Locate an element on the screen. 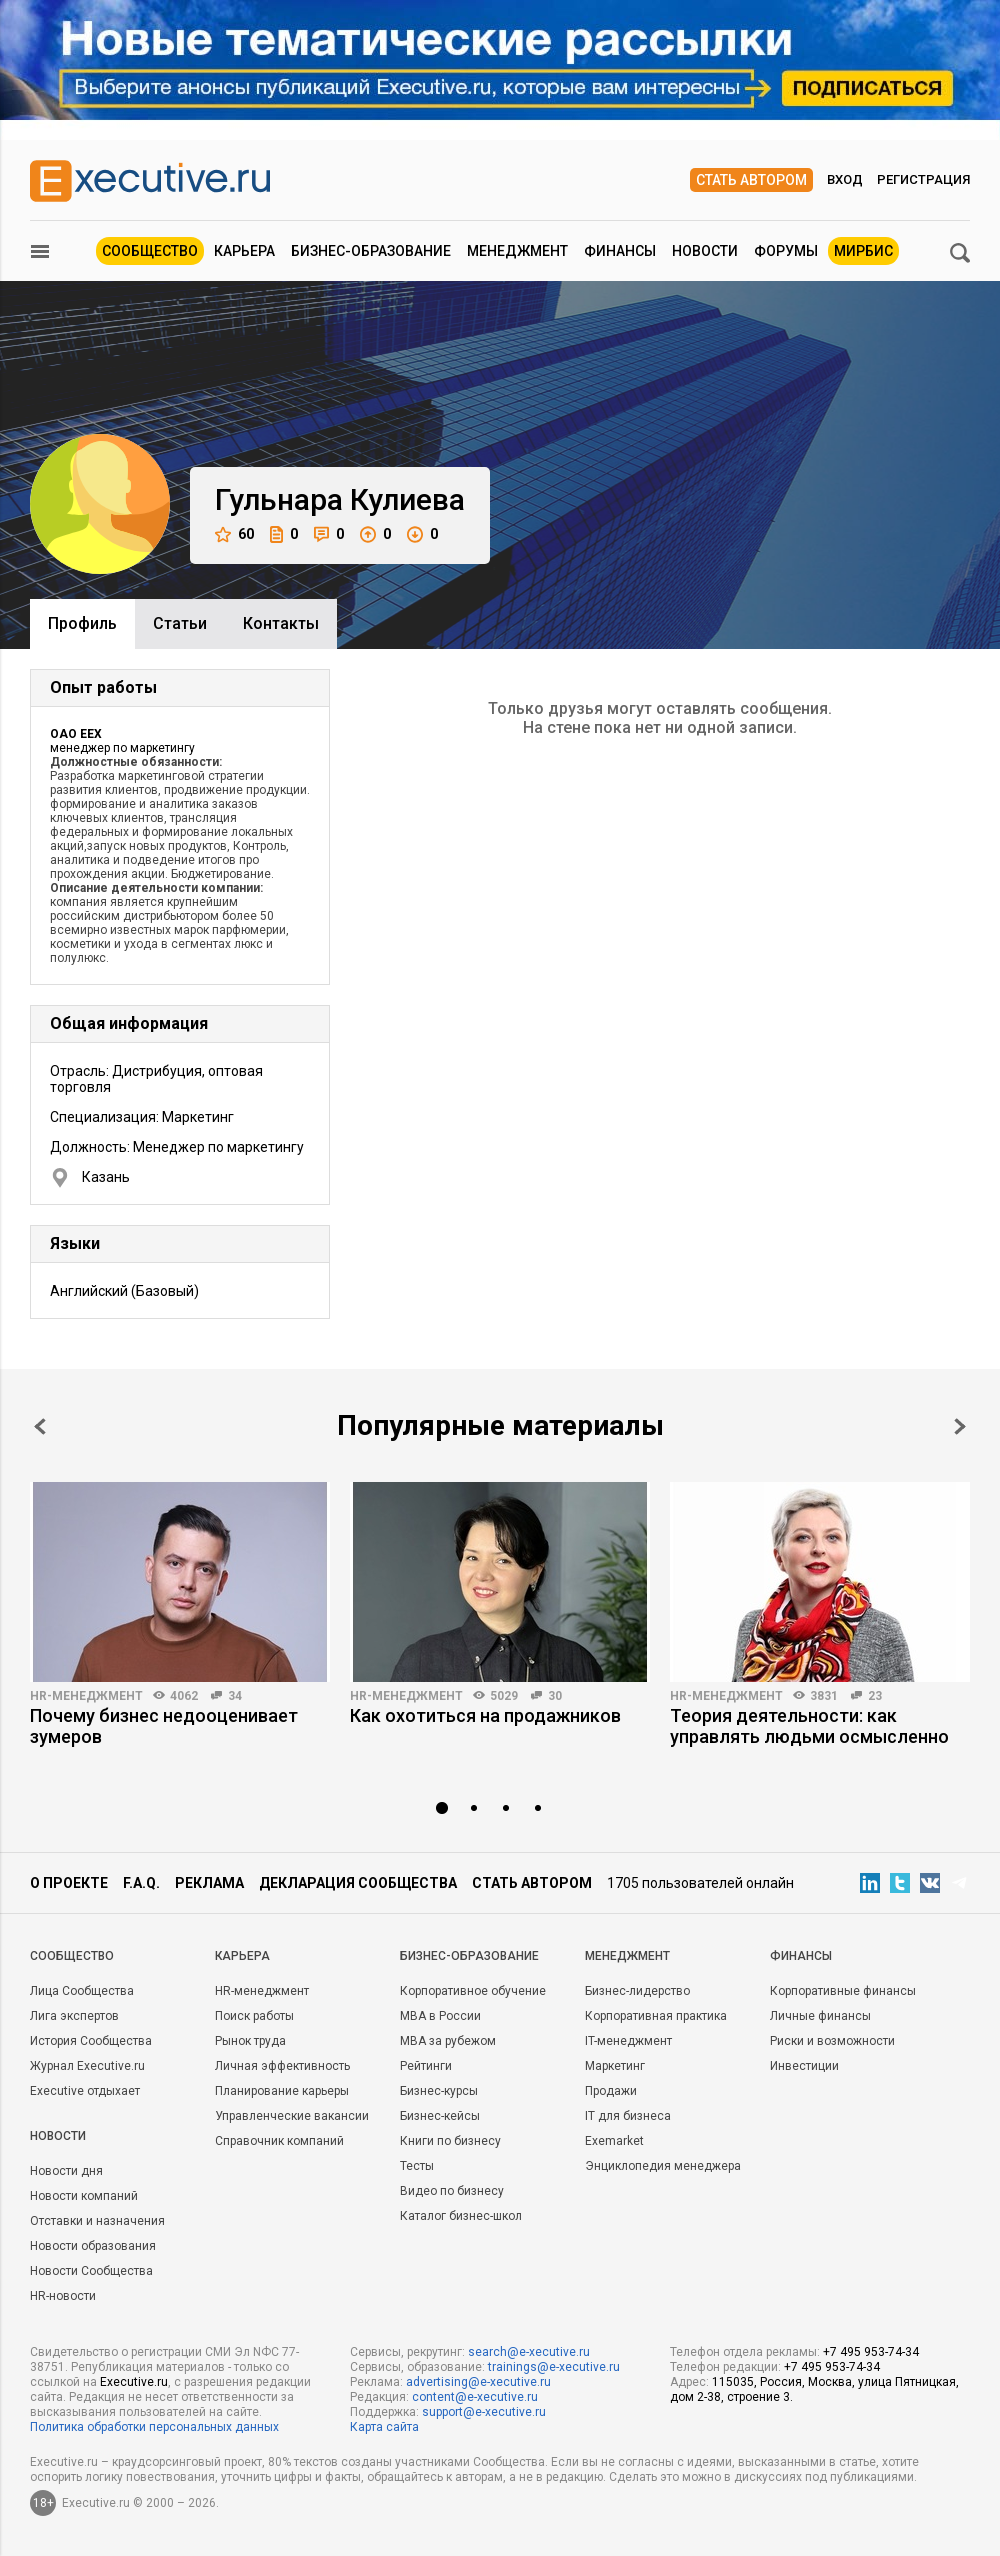  Журнал Executive.ru is located at coordinates (87, 2066).